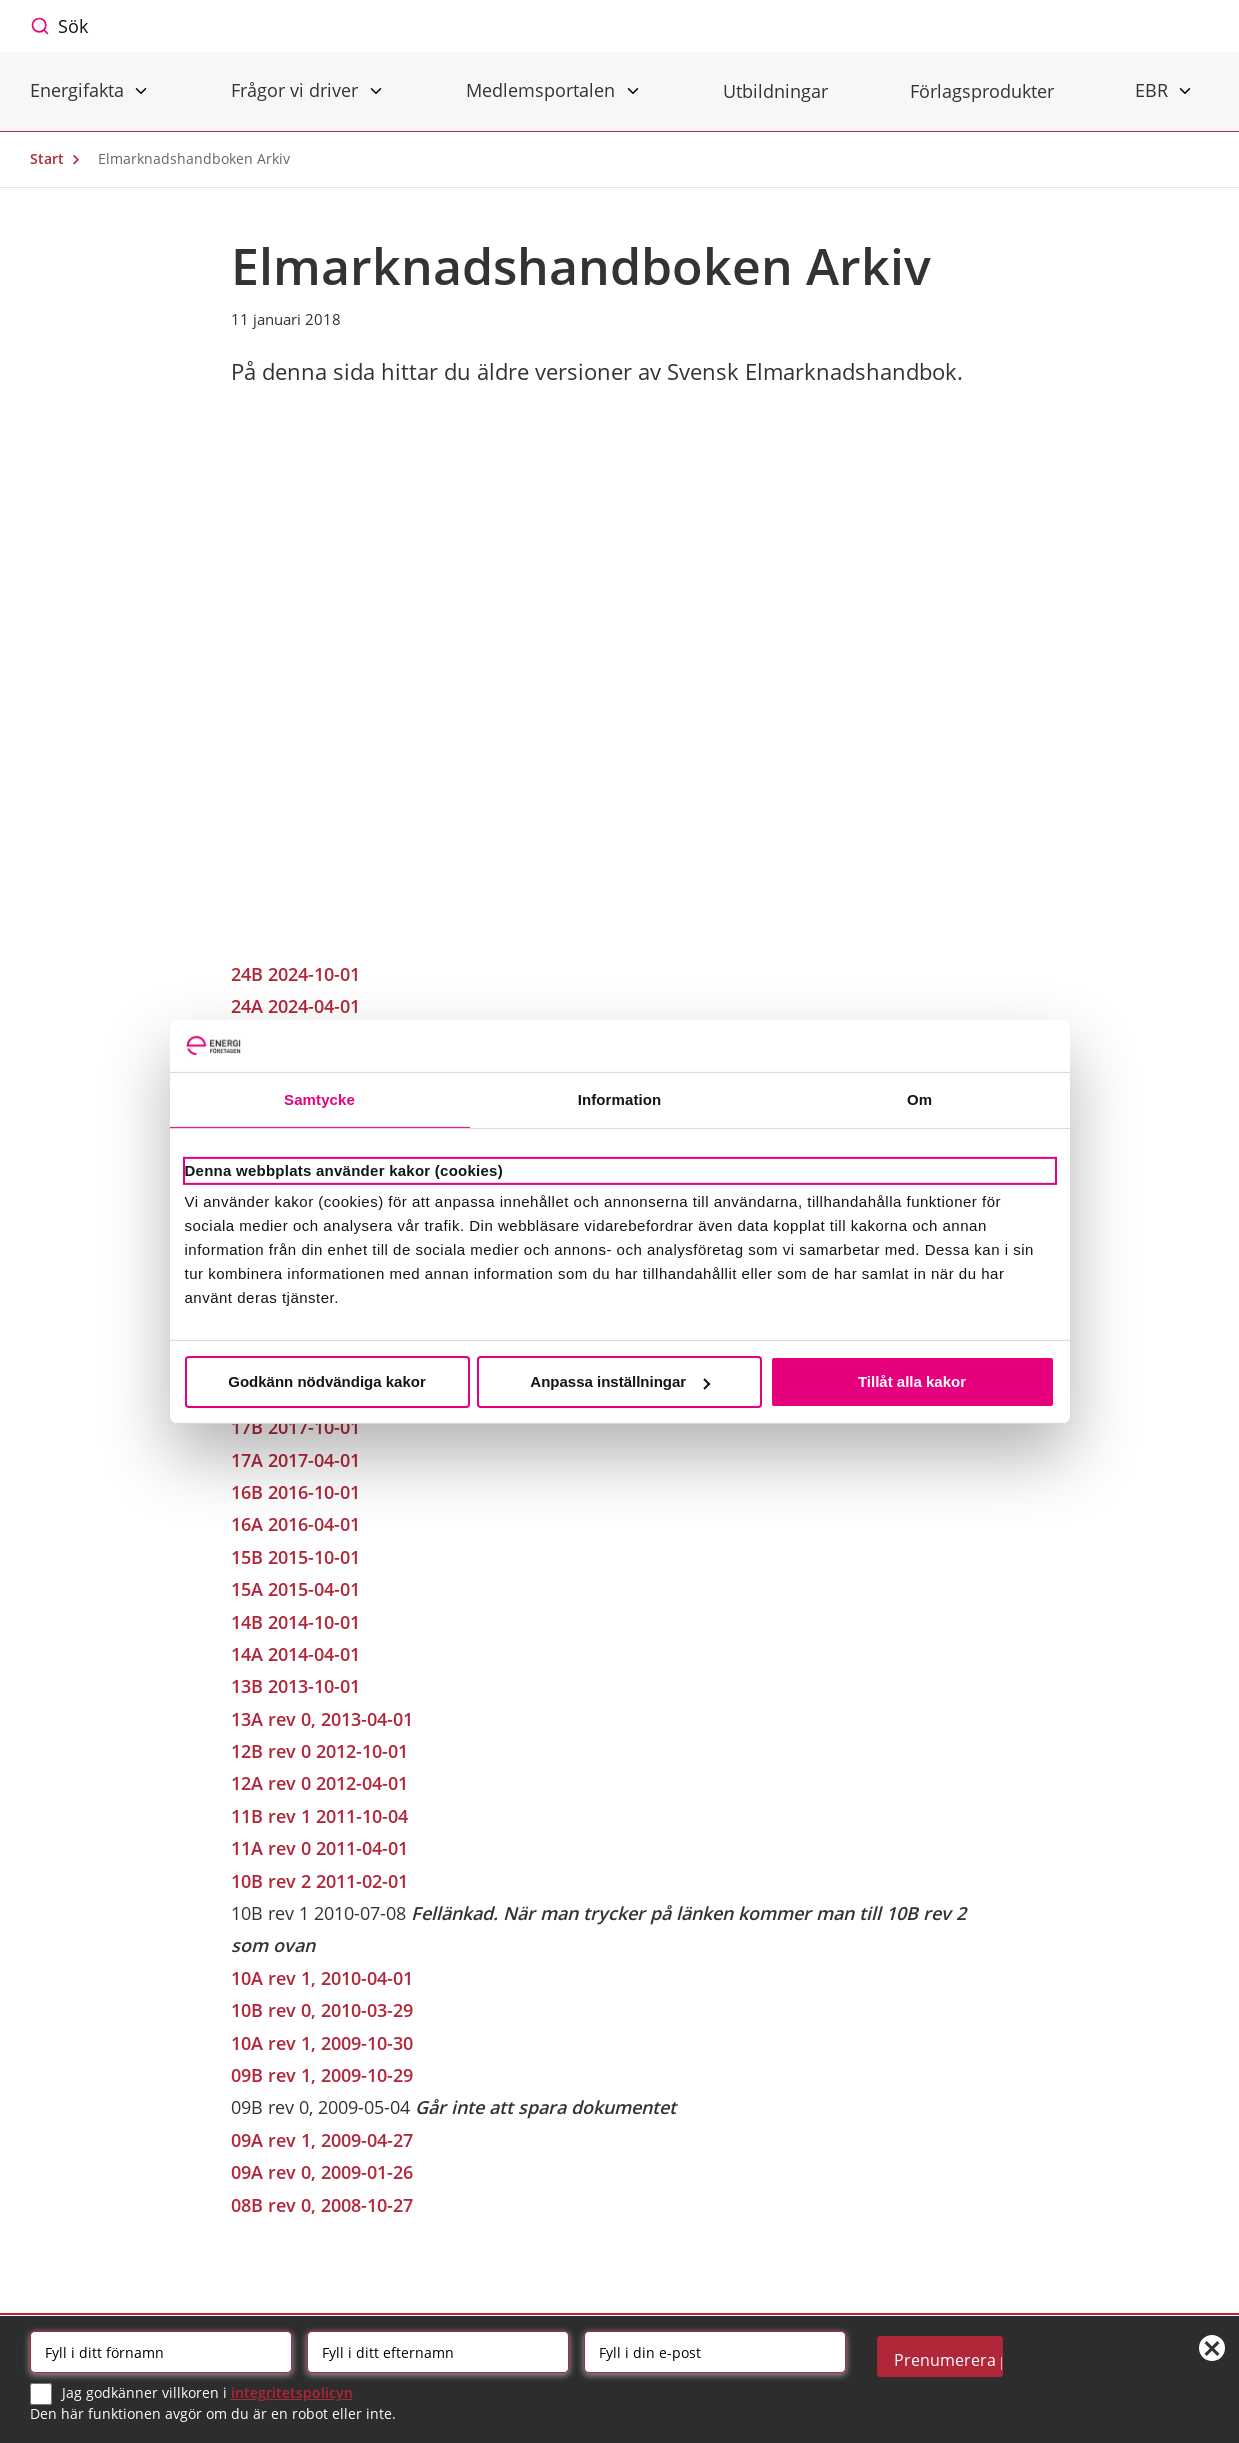 The width and height of the screenshot is (1239, 2443). What do you see at coordinates (322, 1719) in the screenshot?
I see `13A rev 0, 2013-04-01` at bounding box center [322, 1719].